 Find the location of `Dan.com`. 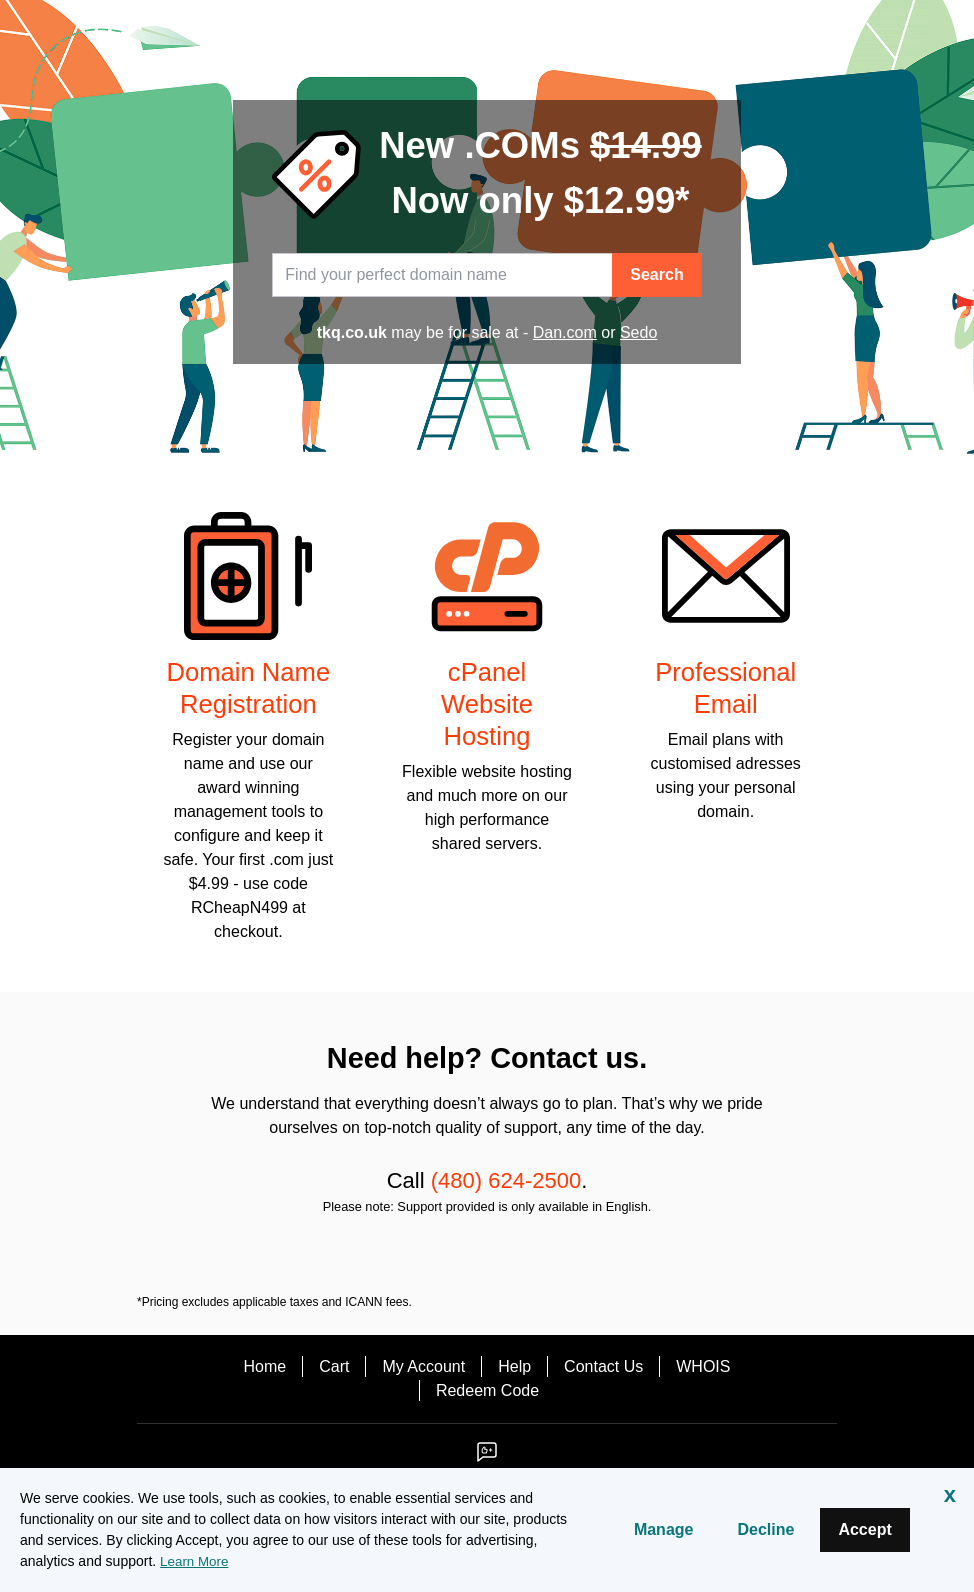

Dan.com is located at coordinates (565, 332).